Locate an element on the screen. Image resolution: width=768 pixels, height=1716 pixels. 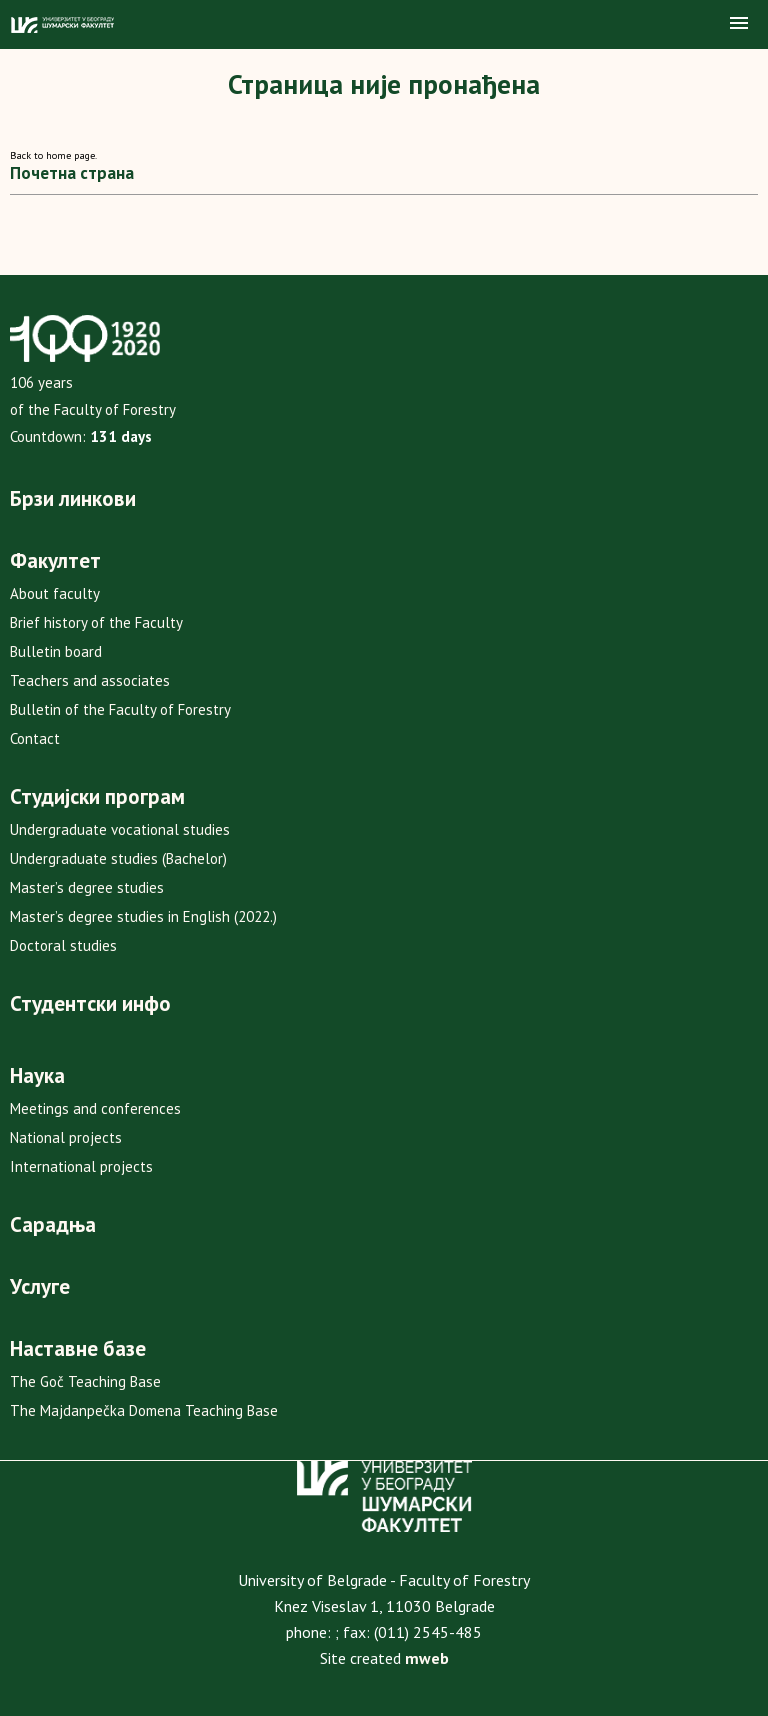
Teachers and associates is located at coordinates (90, 680).